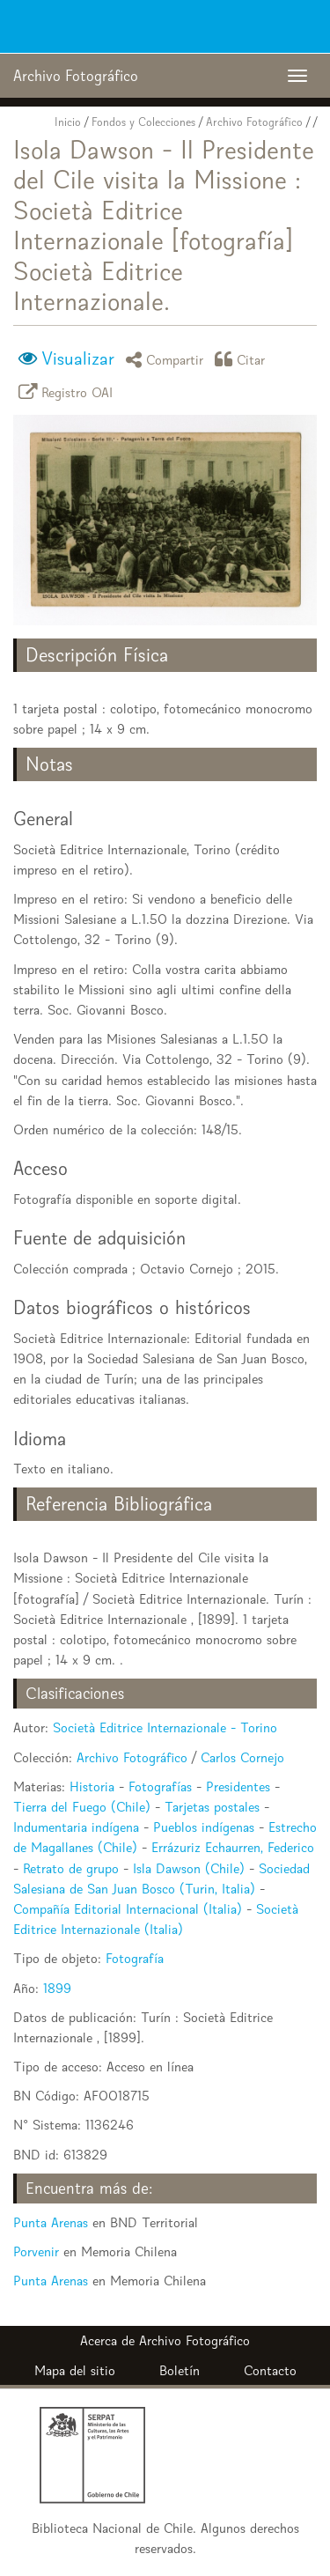 This screenshot has height=2576, width=330. What do you see at coordinates (50, 2222) in the screenshot?
I see `Punta Arenas` at bounding box center [50, 2222].